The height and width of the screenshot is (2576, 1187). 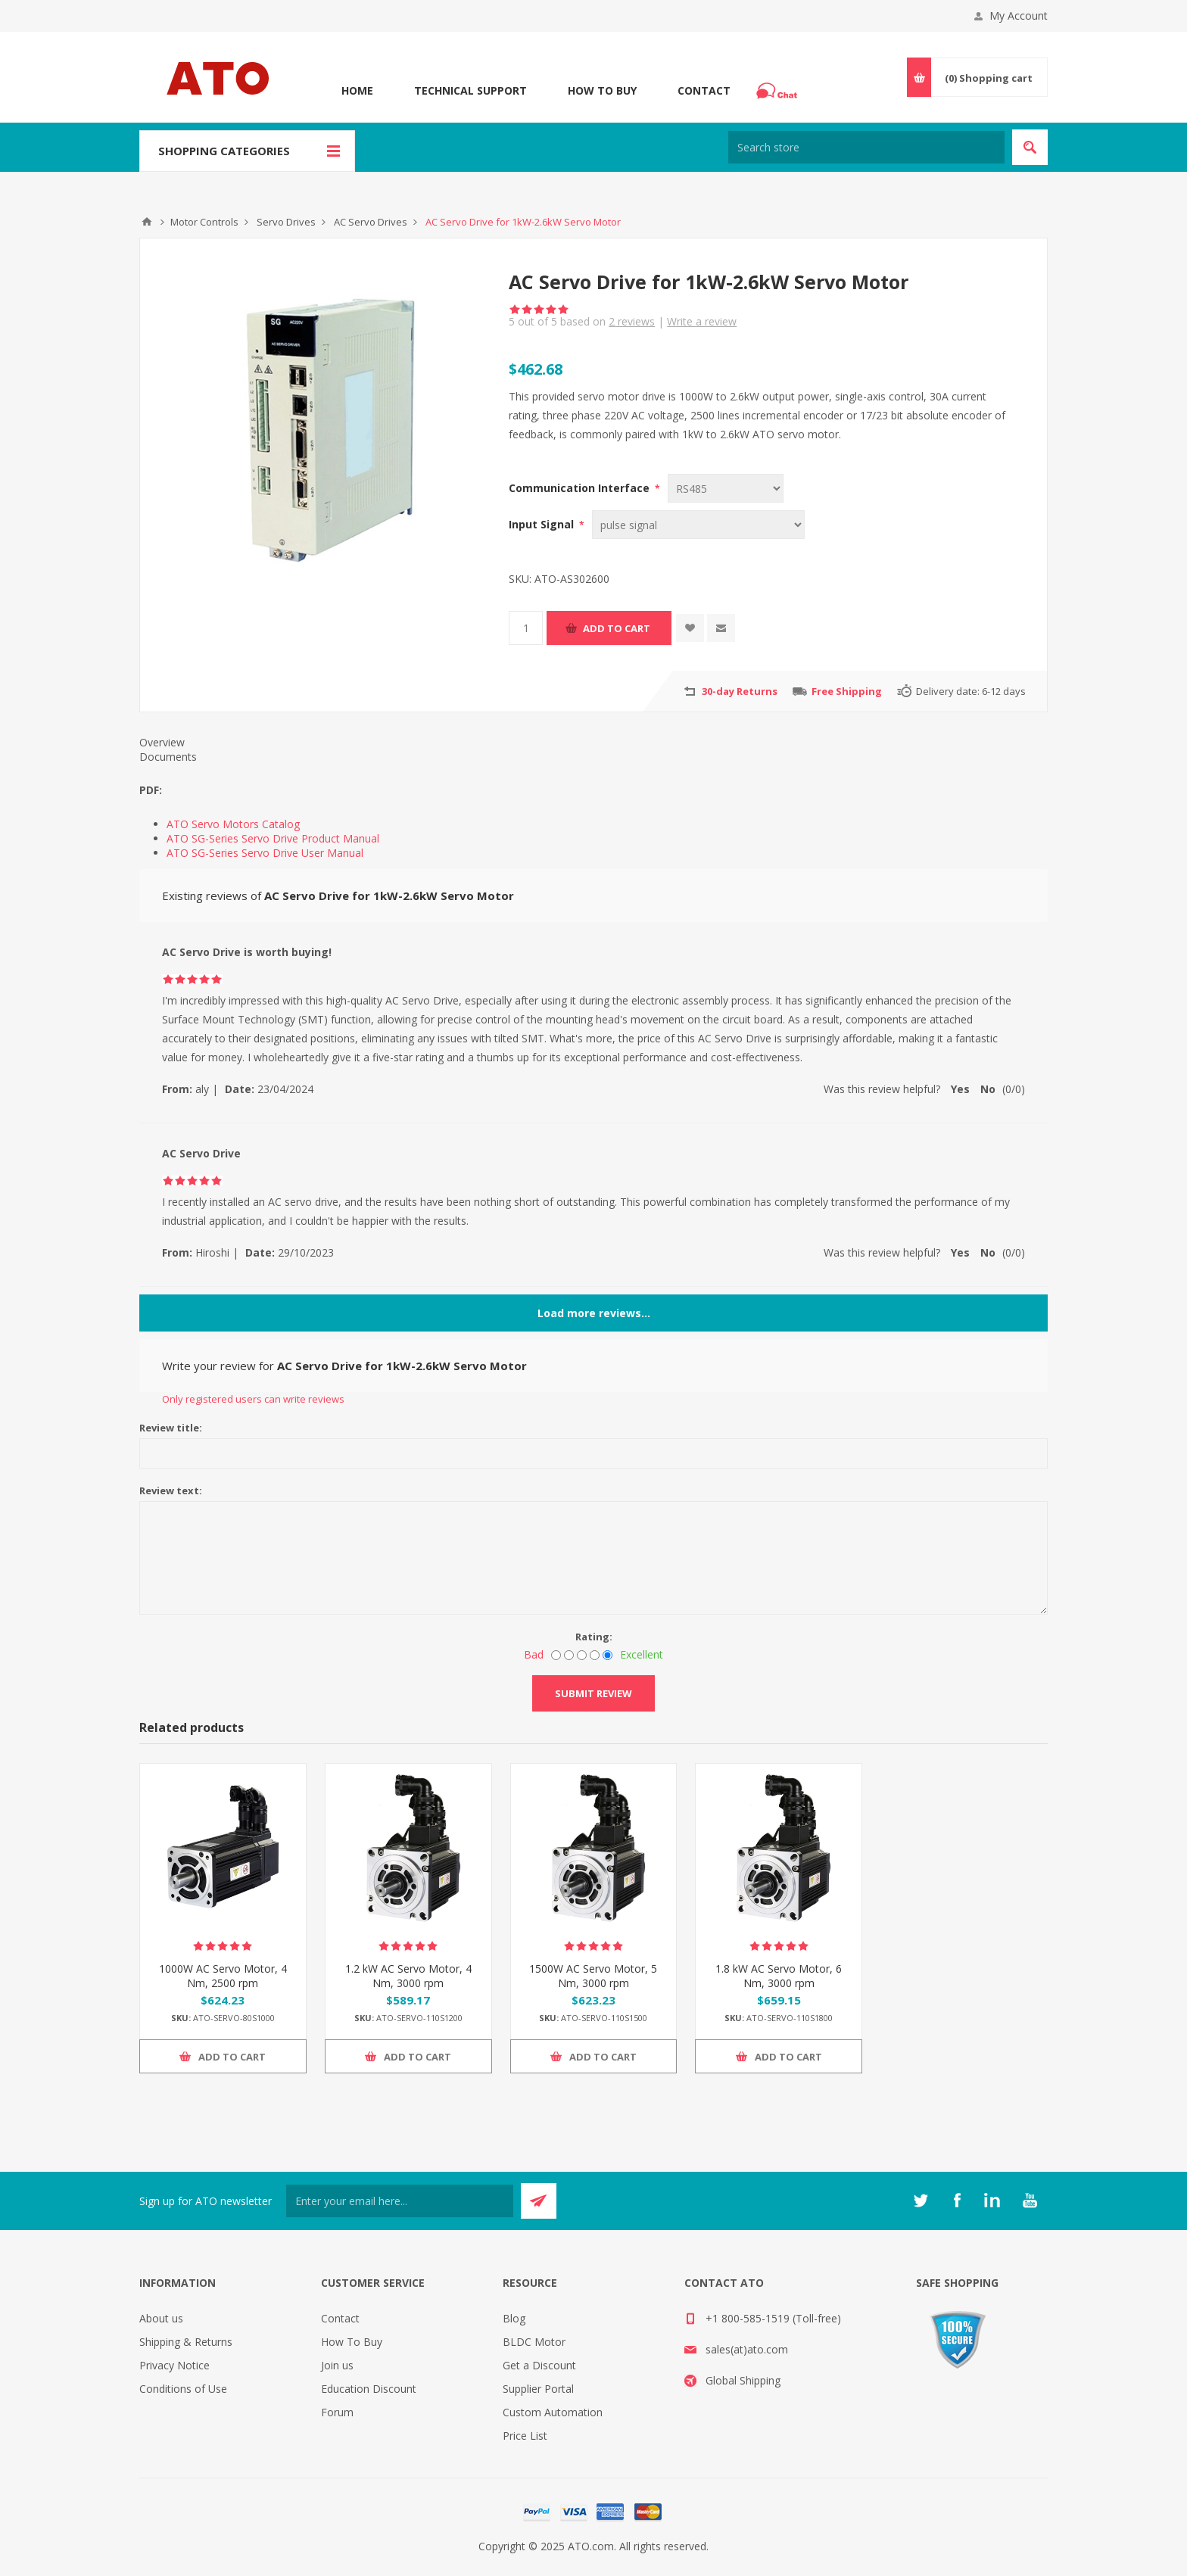 What do you see at coordinates (233, 824) in the screenshot?
I see `ATO Servo Motors Catalog` at bounding box center [233, 824].